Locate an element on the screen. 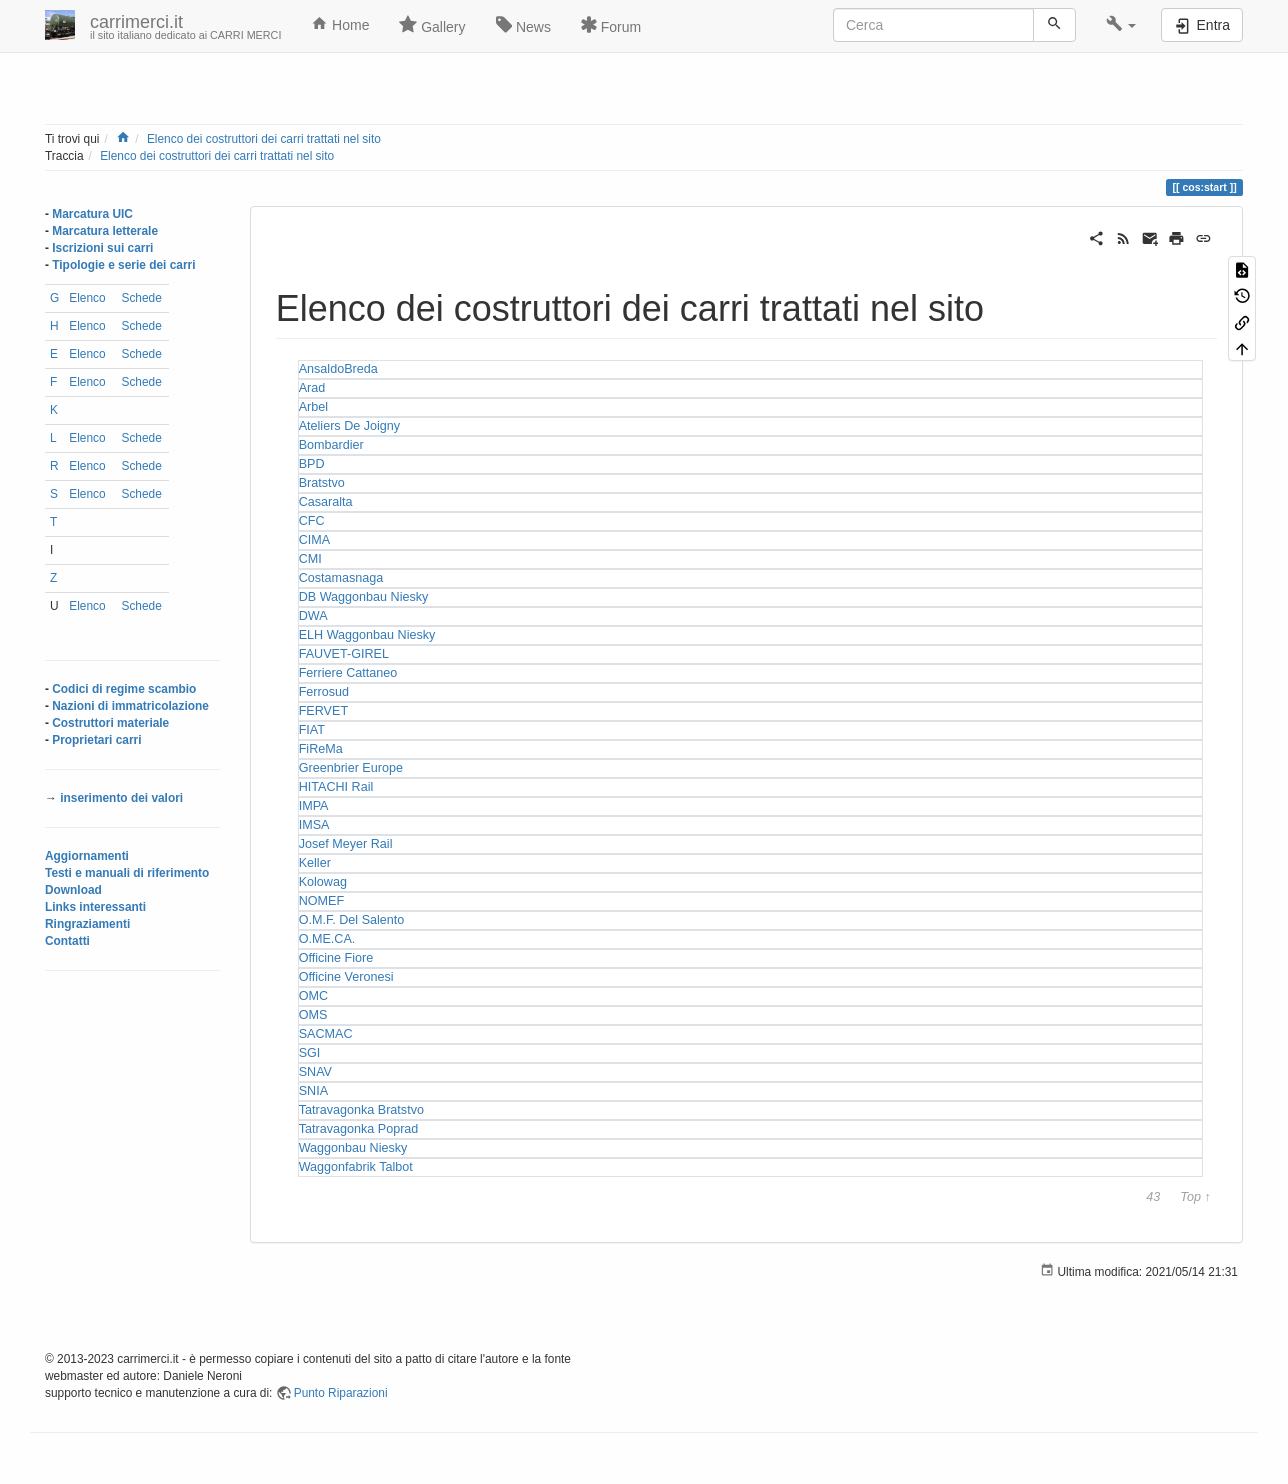  IMSA is located at coordinates (314, 825).